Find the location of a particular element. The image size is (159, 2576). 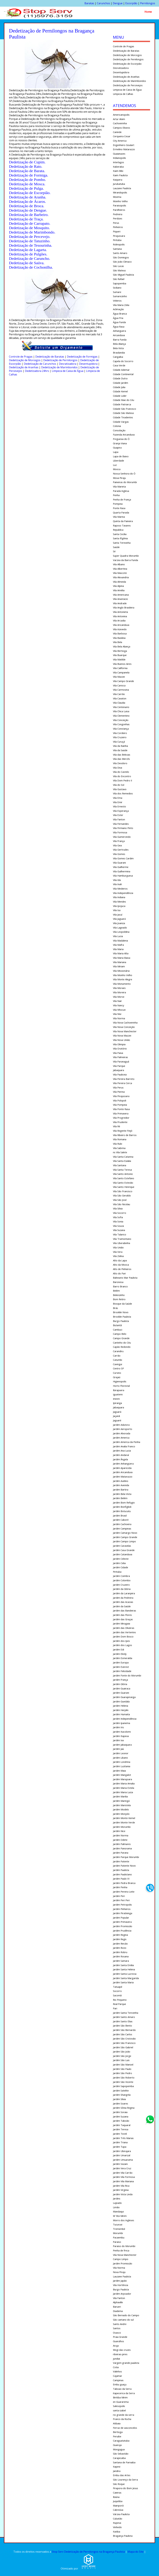

Jardim Celia is located at coordinates (119, 1563).